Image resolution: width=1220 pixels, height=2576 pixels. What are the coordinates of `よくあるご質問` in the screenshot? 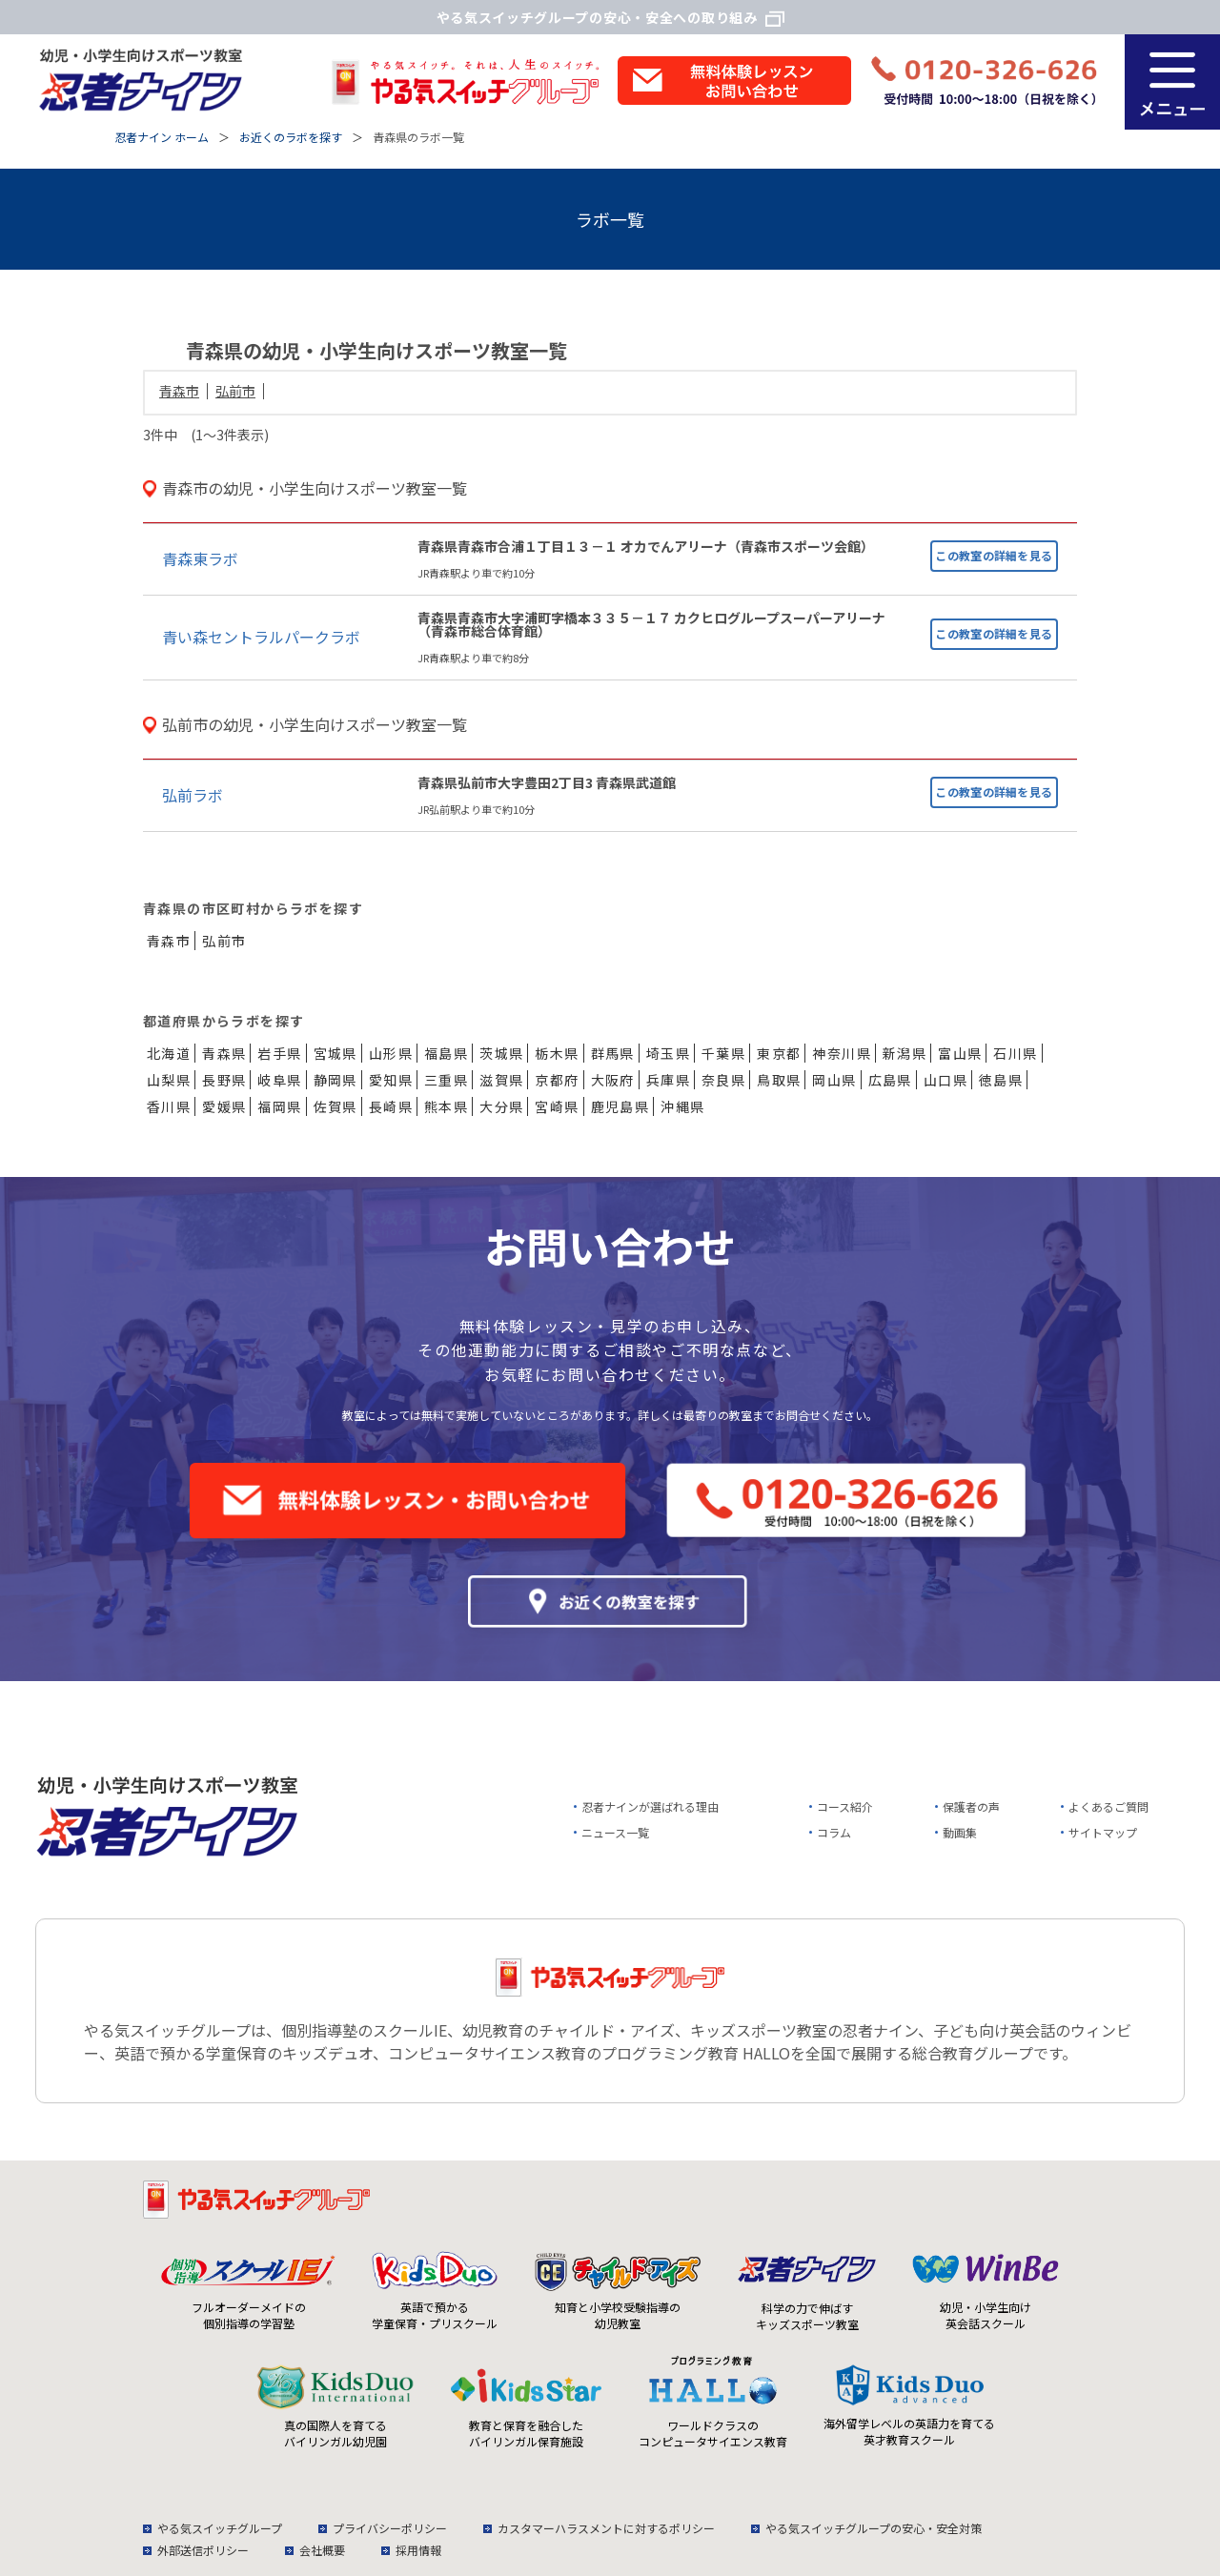 It's located at (1108, 1806).